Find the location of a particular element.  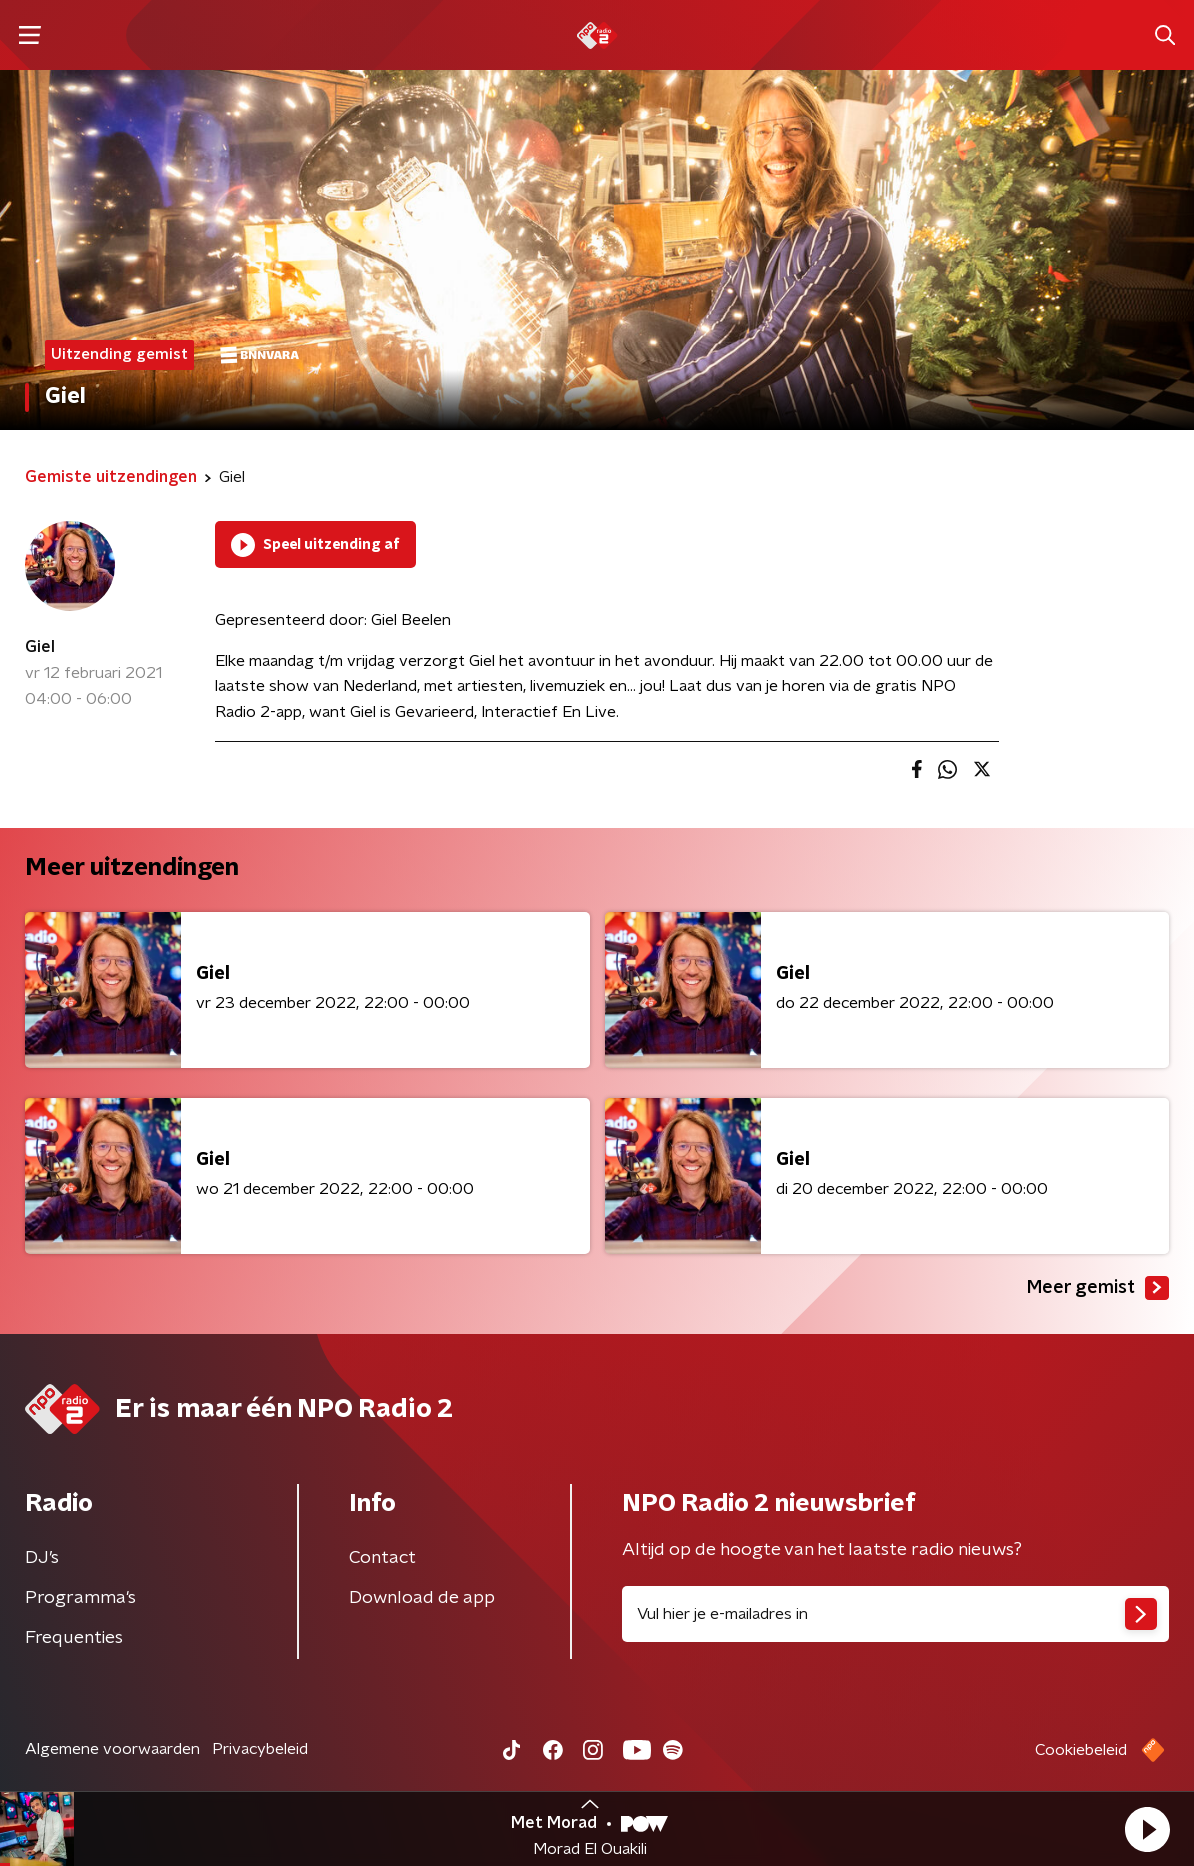

Meer gemist is located at coordinates (1098, 1288).